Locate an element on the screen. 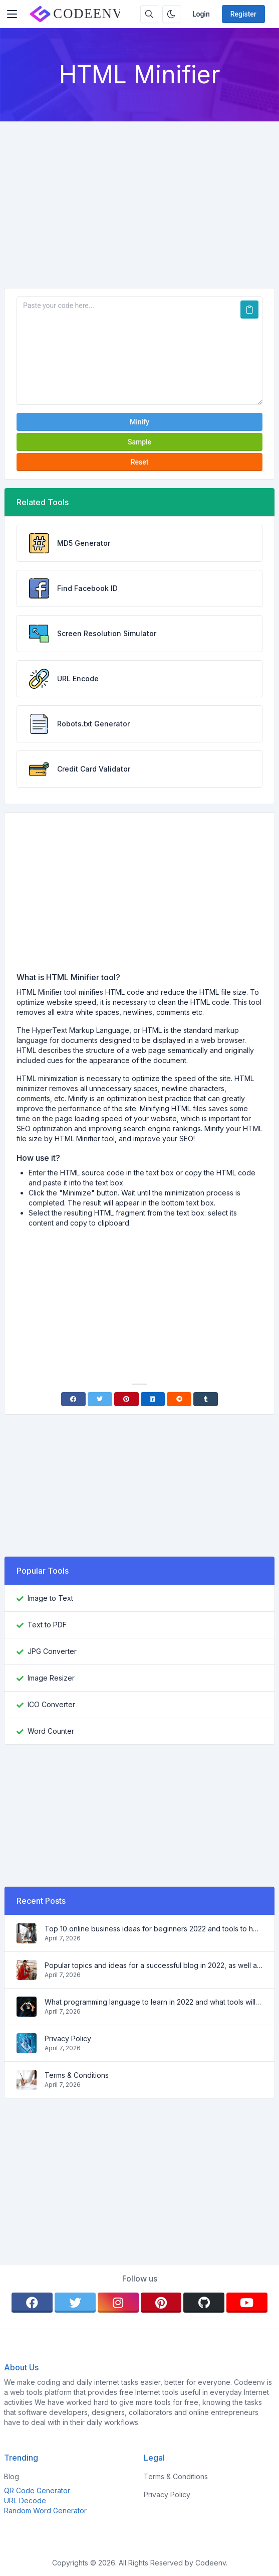 The image size is (279, 2576). URL Decode is located at coordinates (25, 2500).